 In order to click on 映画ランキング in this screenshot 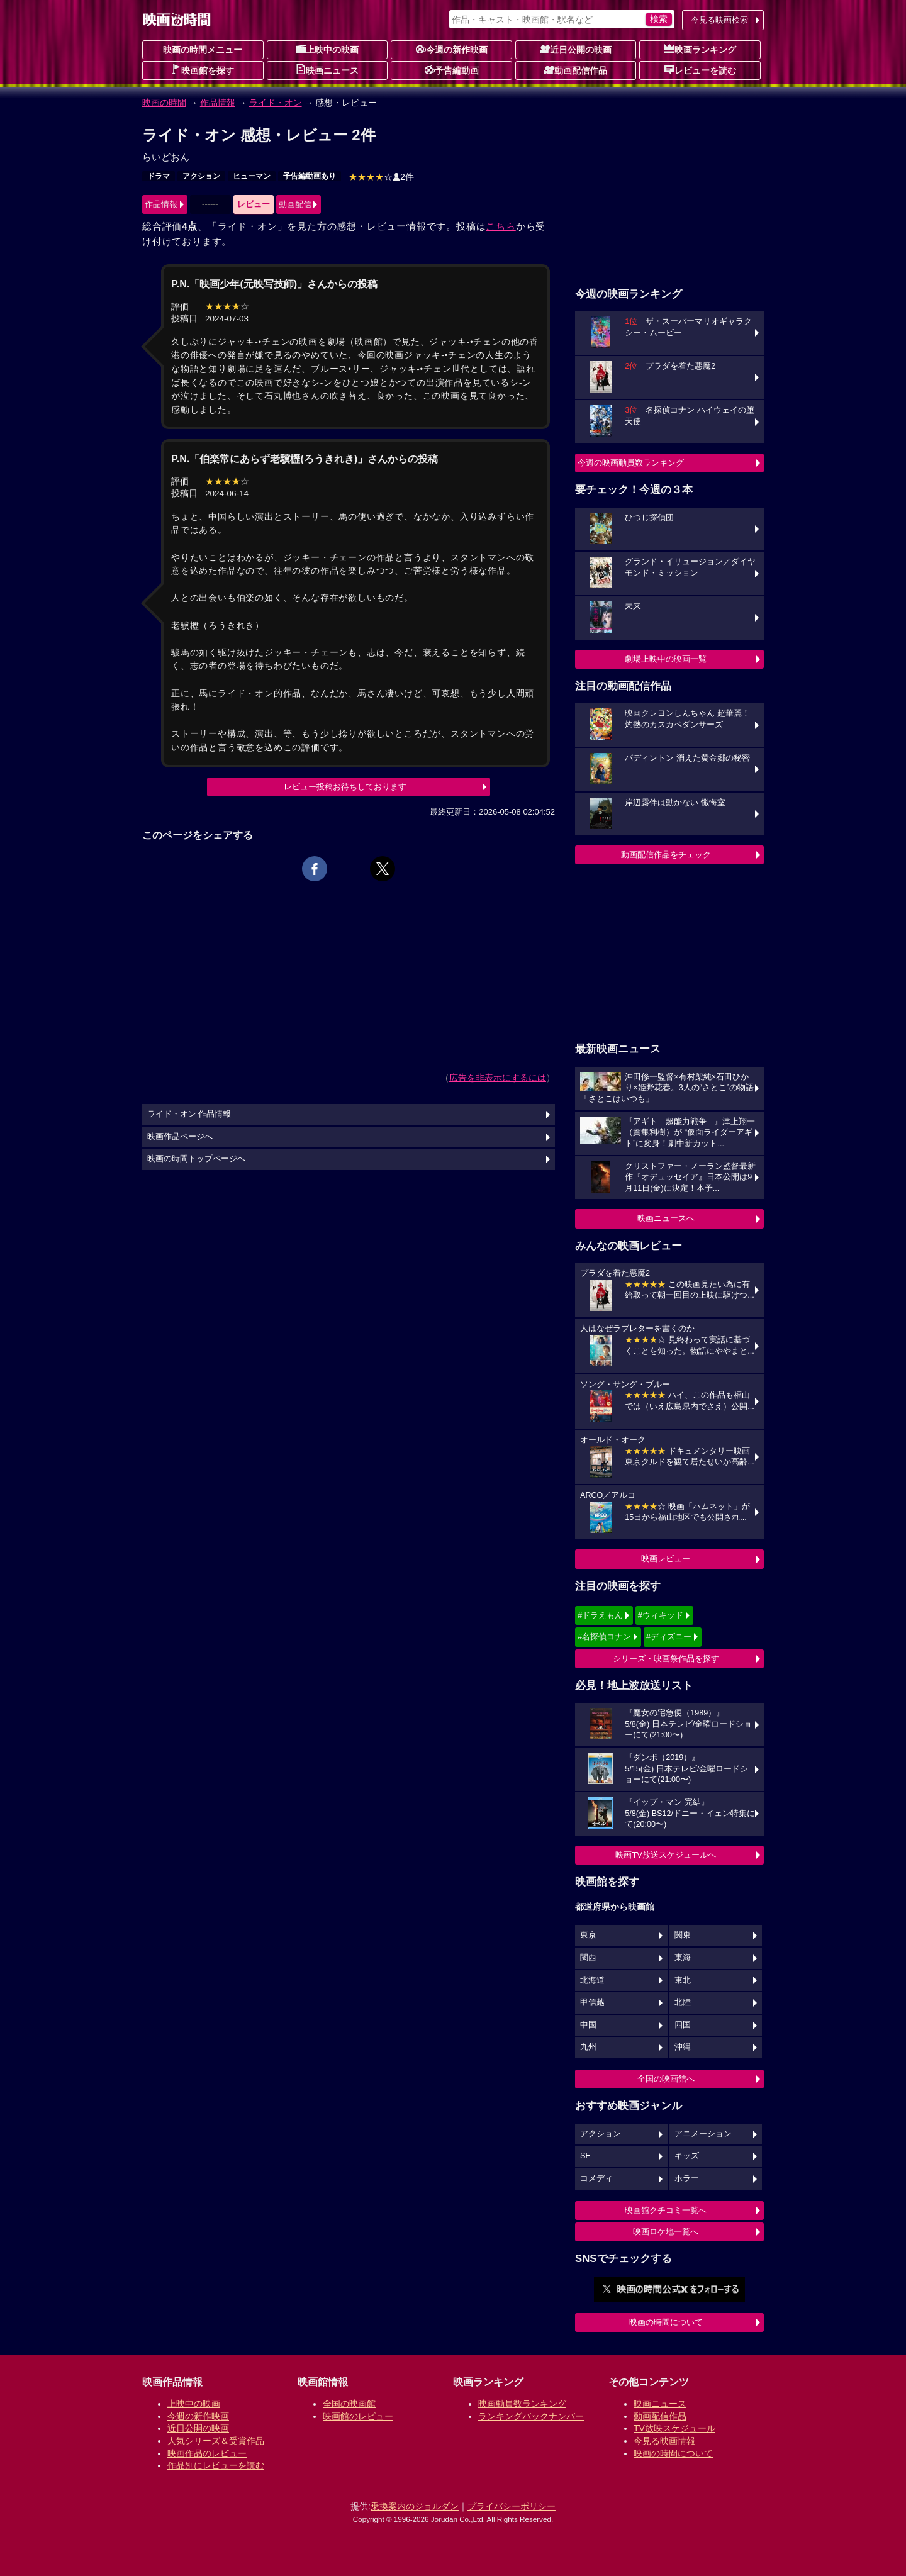, I will do `click(700, 49)`.